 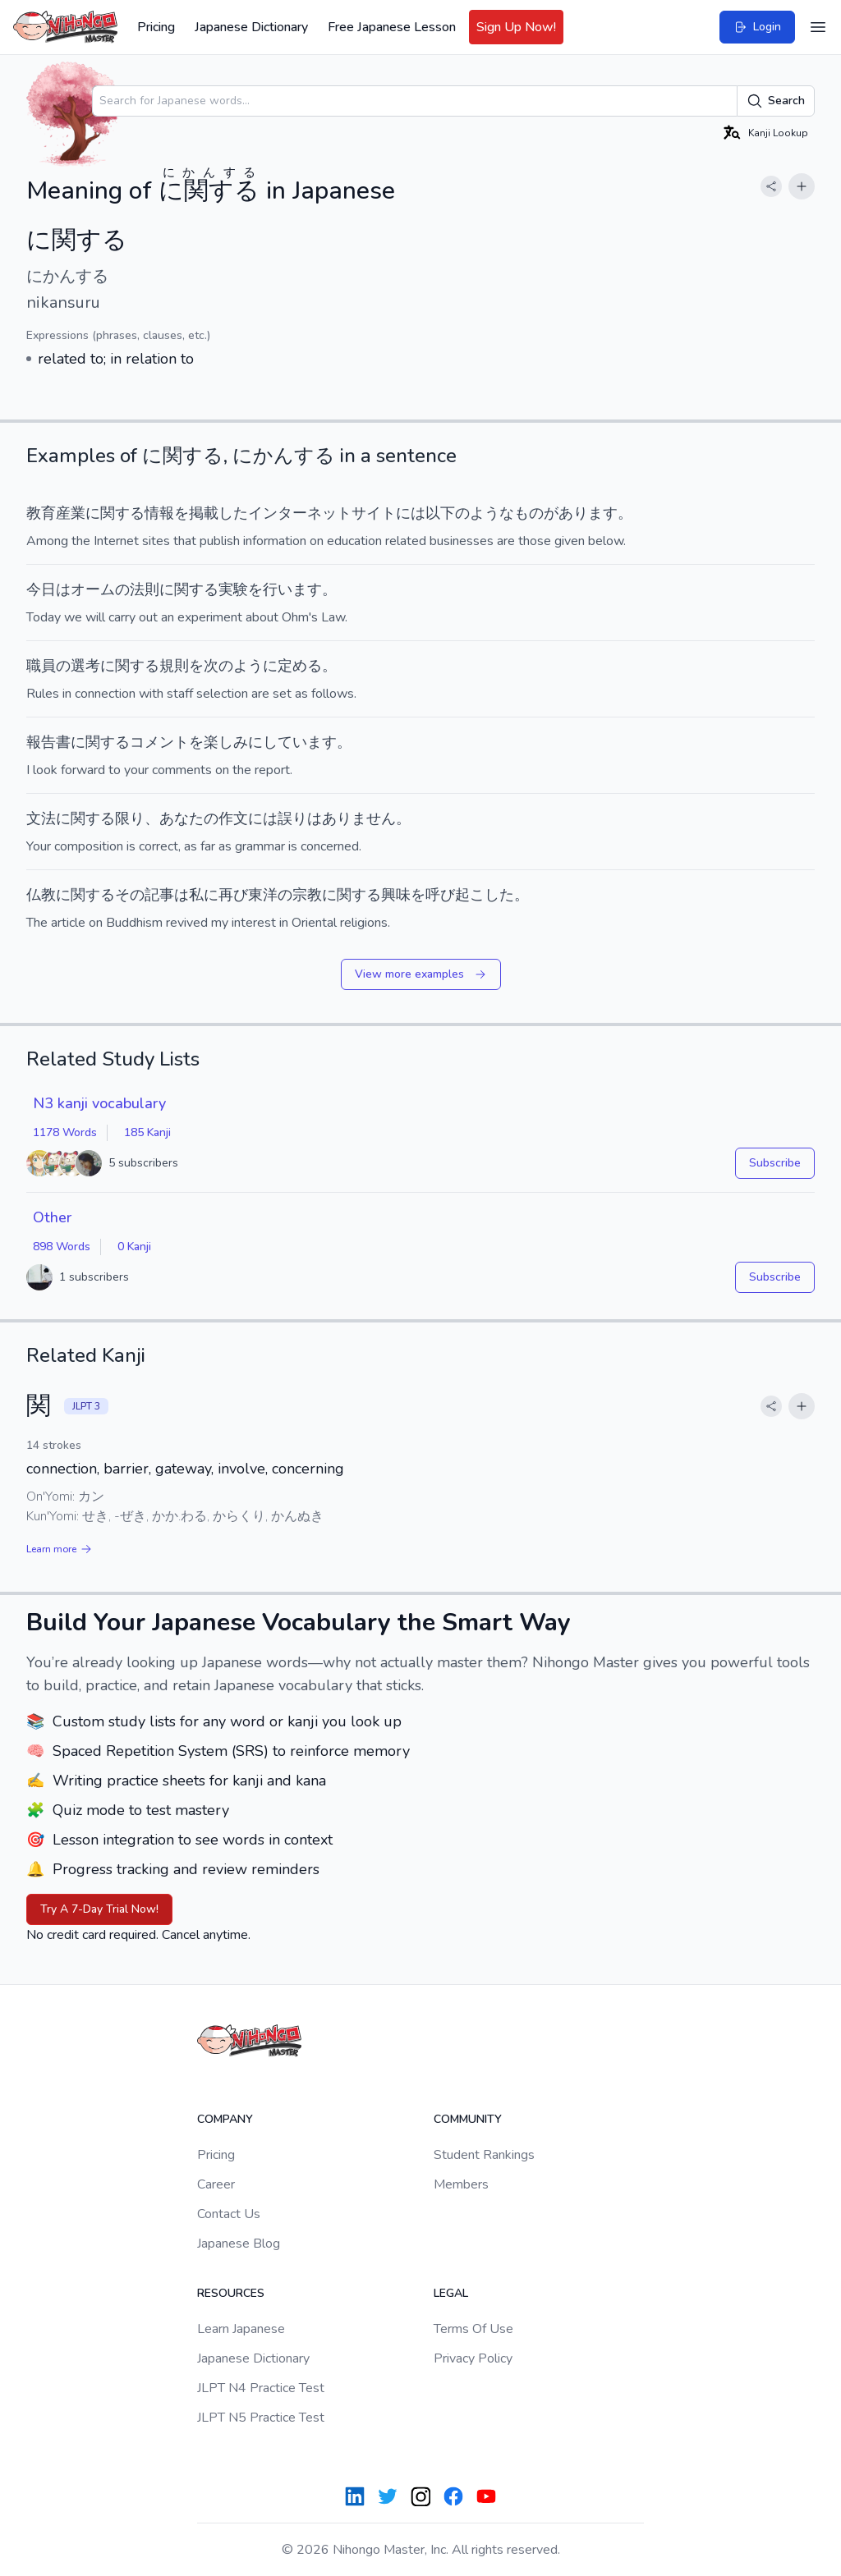 I want to click on 再び, so click(x=233, y=895).